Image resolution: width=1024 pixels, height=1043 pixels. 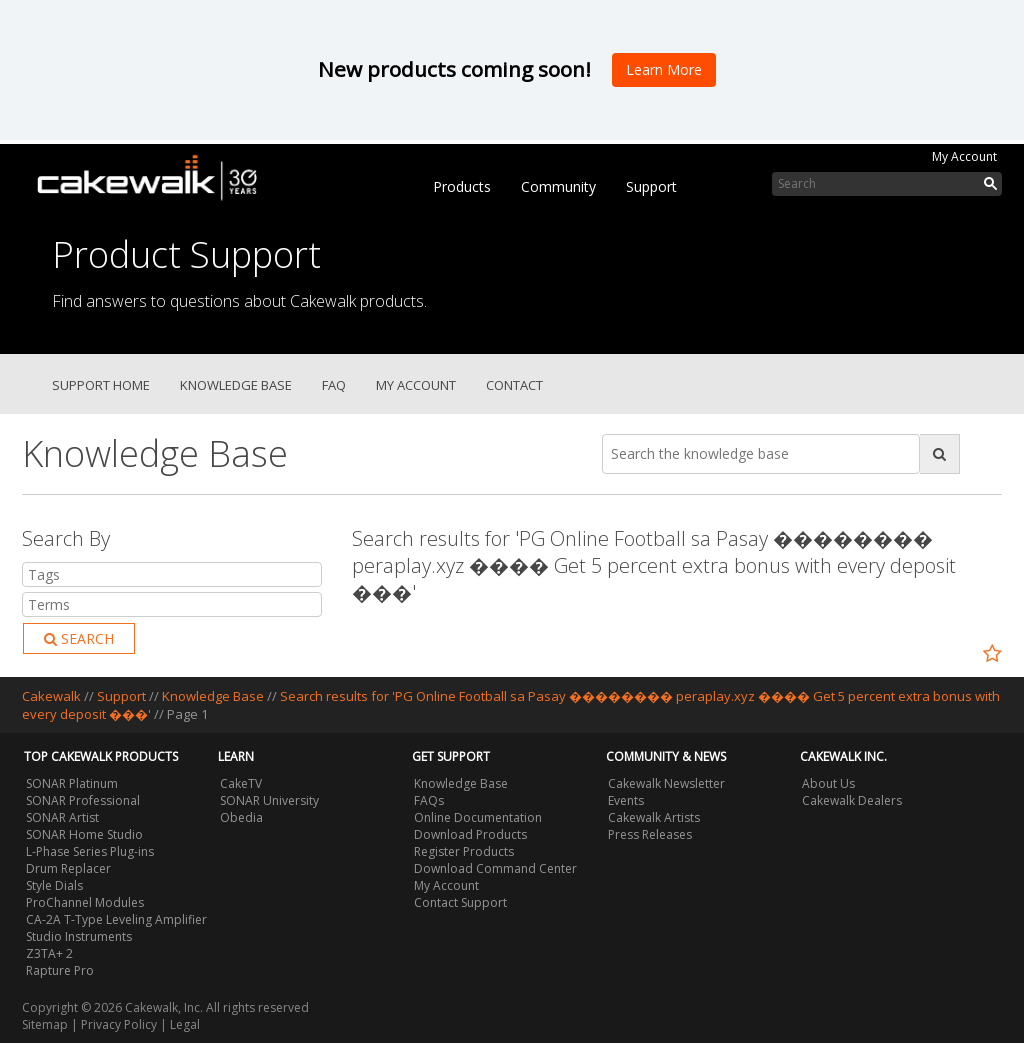 What do you see at coordinates (429, 800) in the screenshot?
I see `FAQs` at bounding box center [429, 800].